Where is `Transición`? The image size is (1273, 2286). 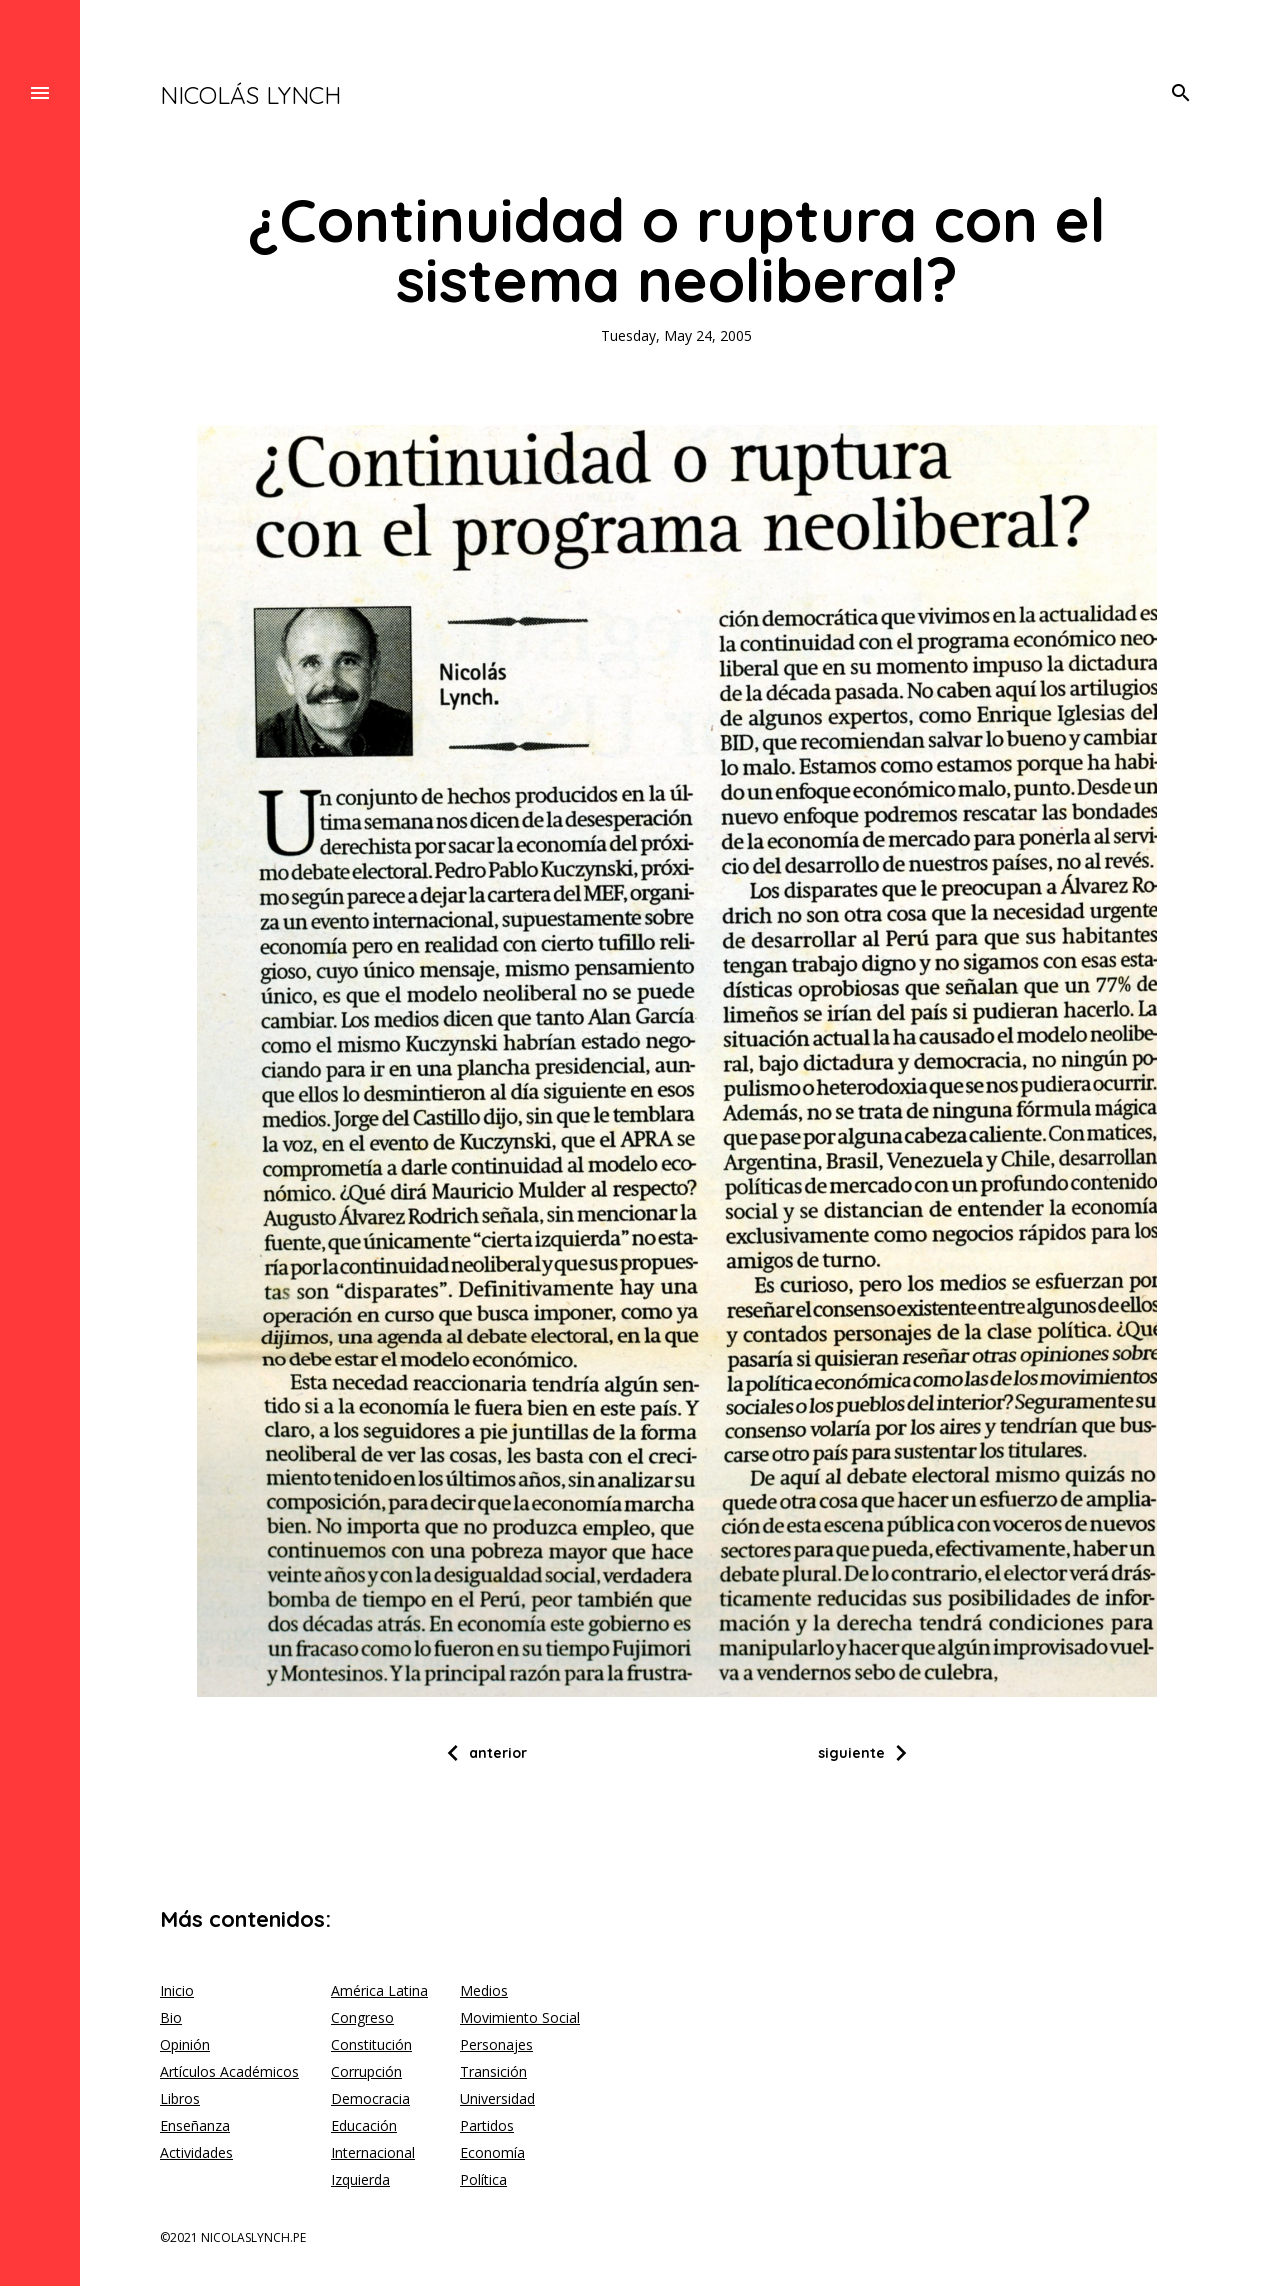
Transición is located at coordinates (493, 2071).